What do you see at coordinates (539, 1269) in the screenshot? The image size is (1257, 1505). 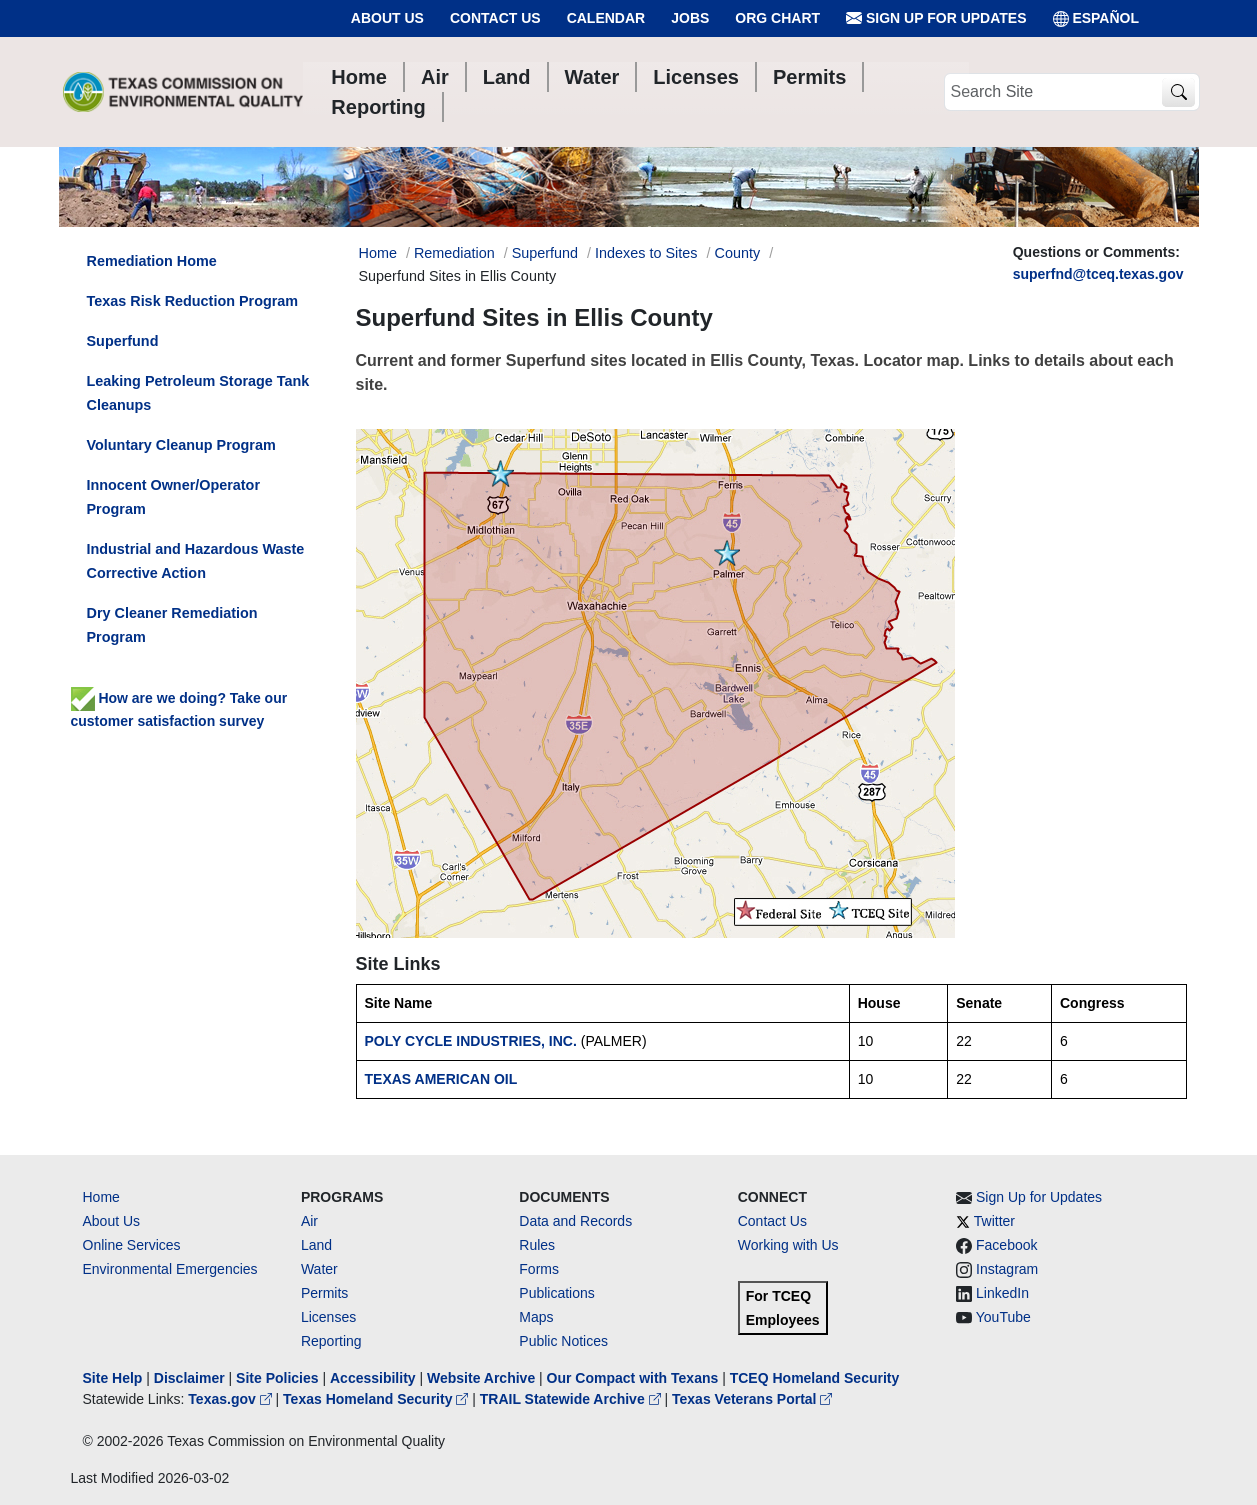 I see `Forms` at bounding box center [539, 1269].